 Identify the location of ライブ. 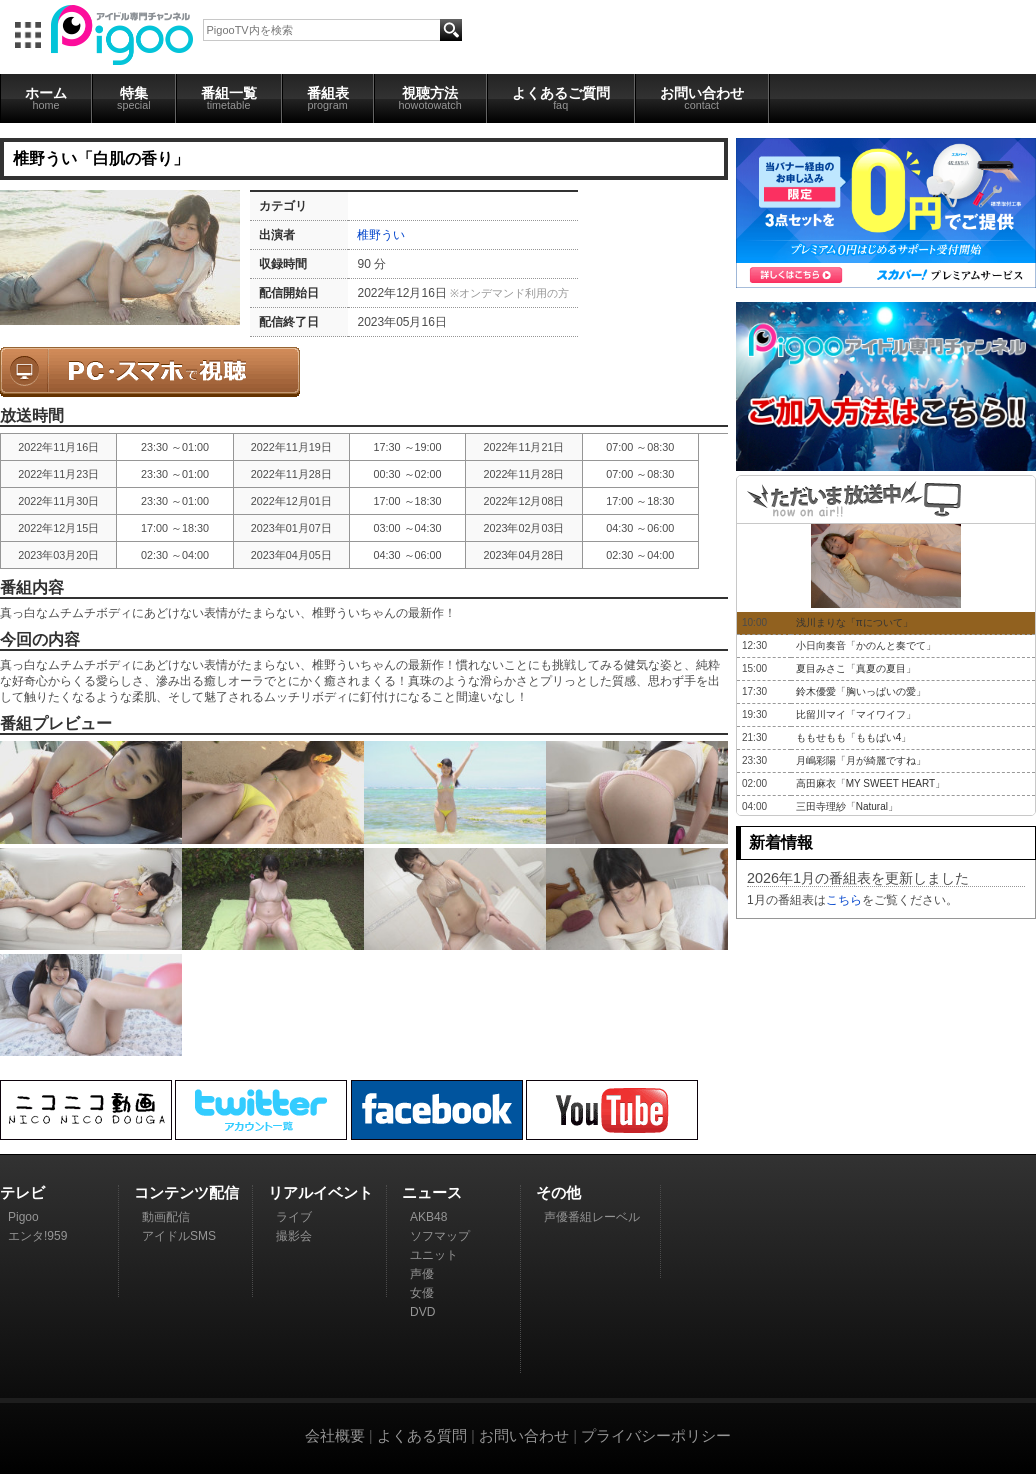
(294, 1217).